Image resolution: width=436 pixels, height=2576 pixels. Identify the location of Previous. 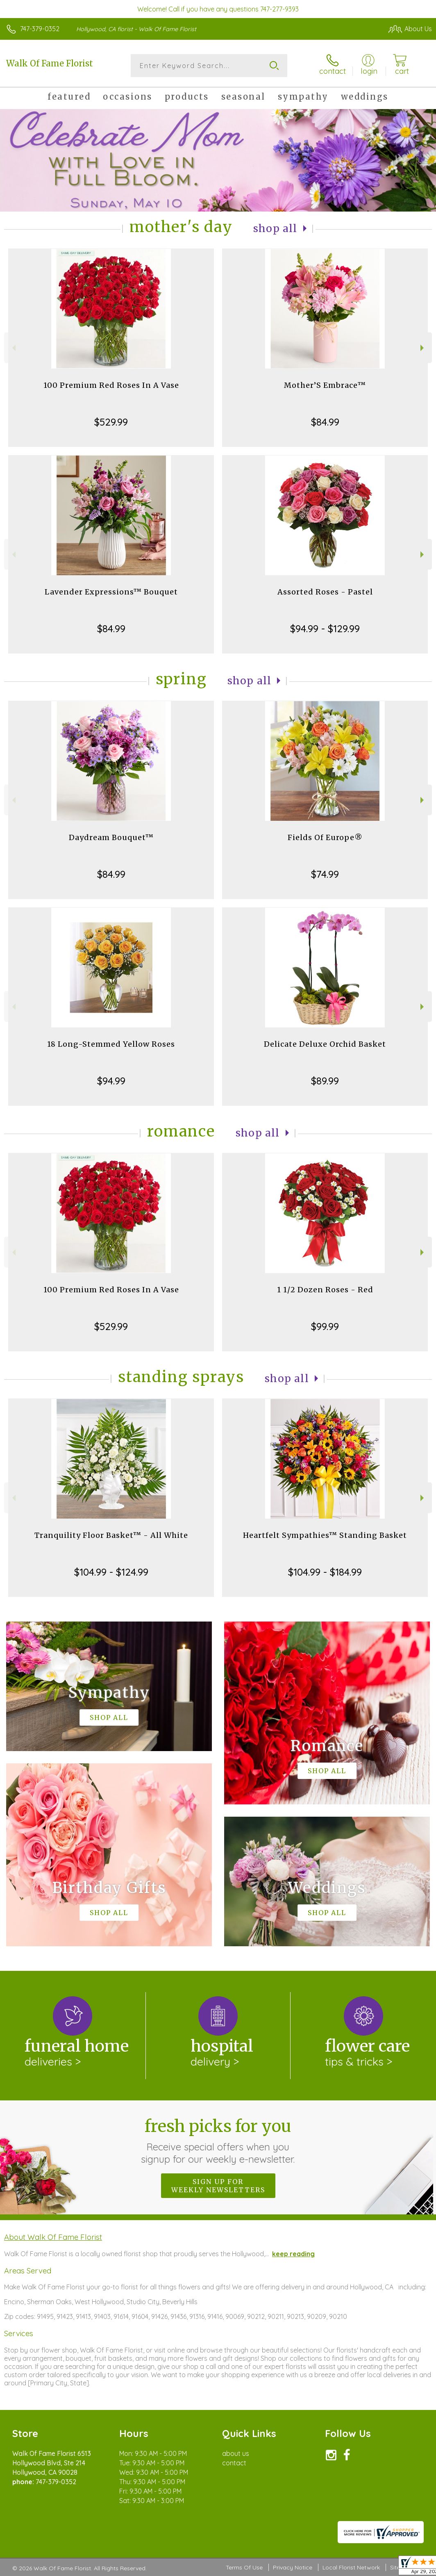
(13, 348).